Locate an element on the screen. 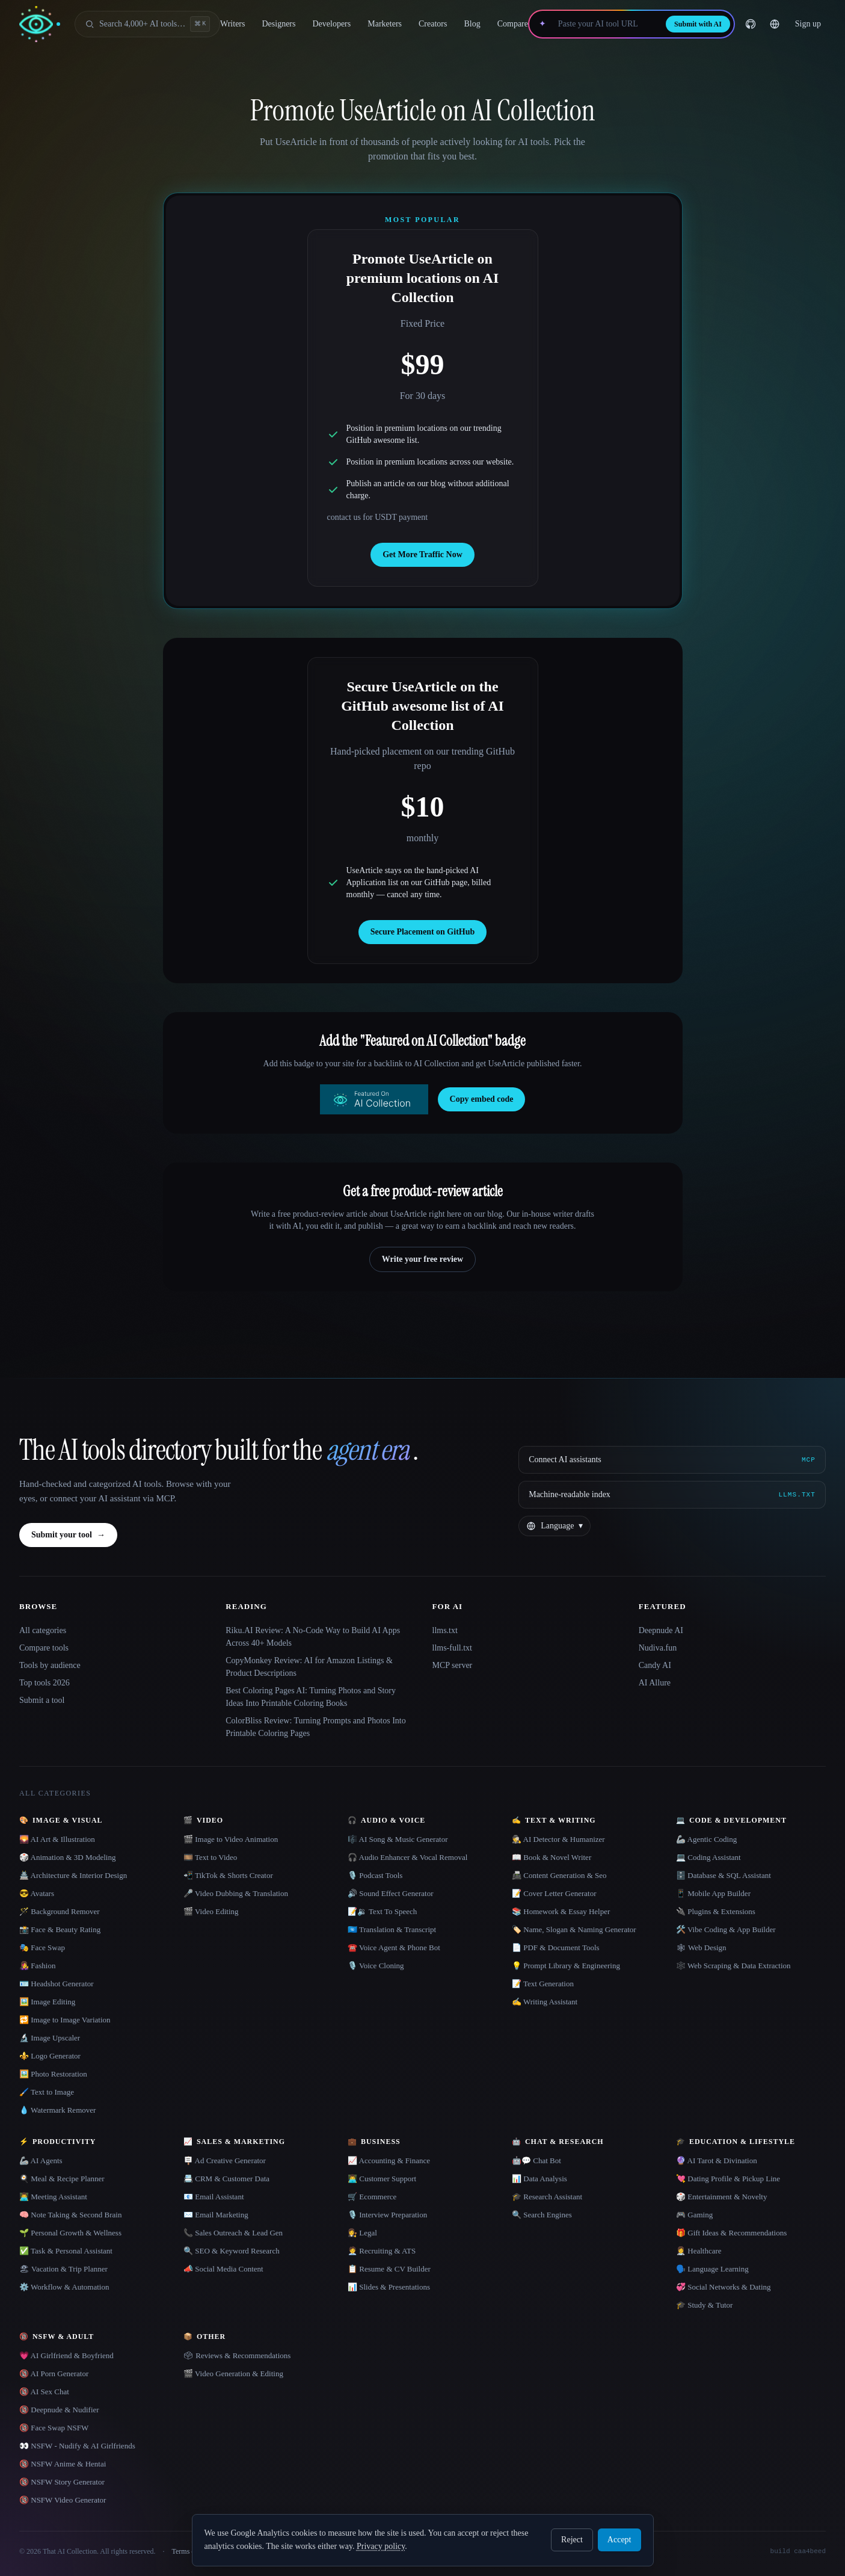  🎬 Video Generation & Editing is located at coordinates (233, 2373).